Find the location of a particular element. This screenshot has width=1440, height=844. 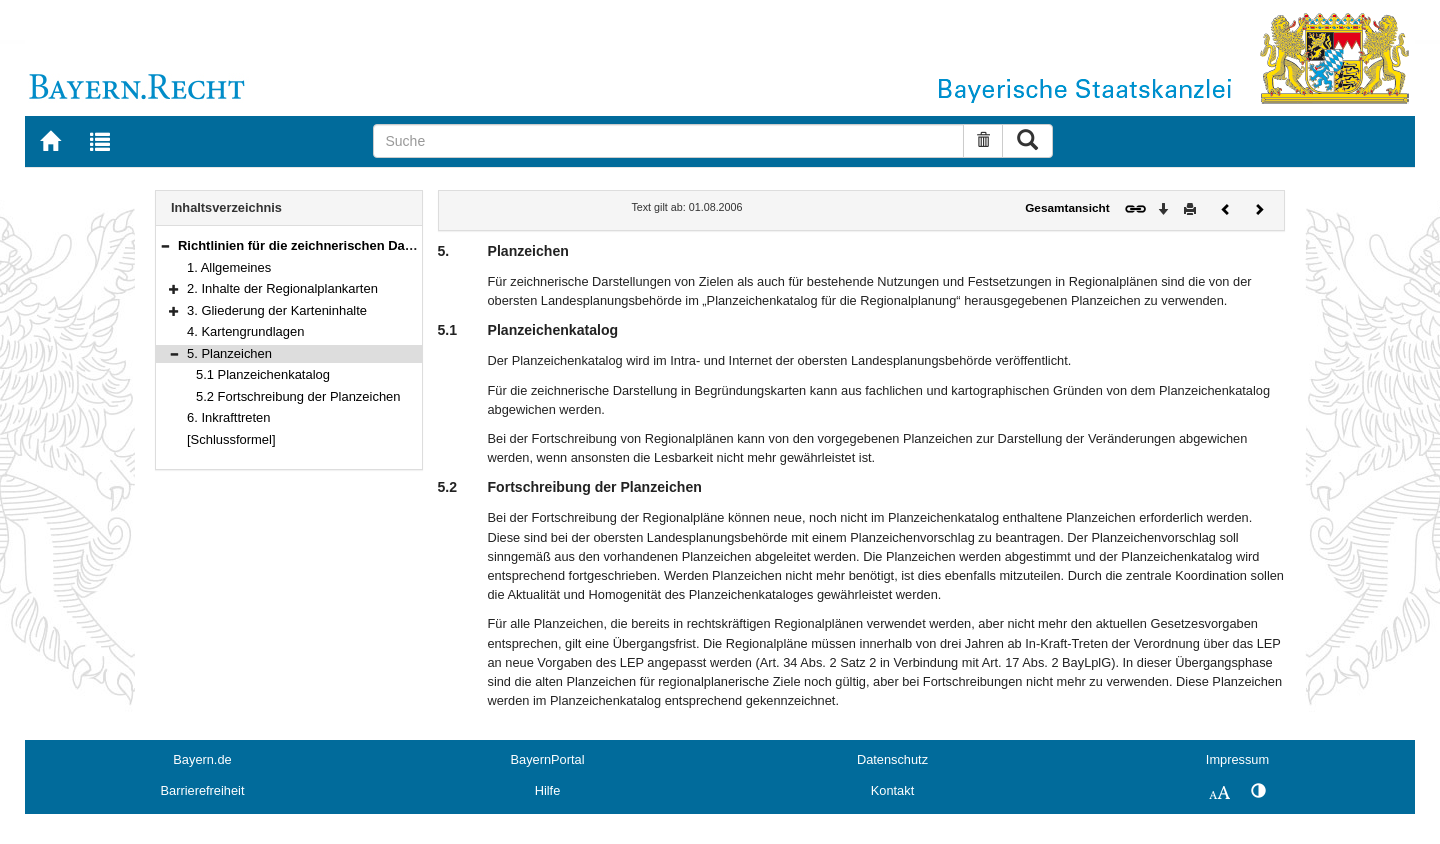

Datenschutz is located at coordinates (892, 759).